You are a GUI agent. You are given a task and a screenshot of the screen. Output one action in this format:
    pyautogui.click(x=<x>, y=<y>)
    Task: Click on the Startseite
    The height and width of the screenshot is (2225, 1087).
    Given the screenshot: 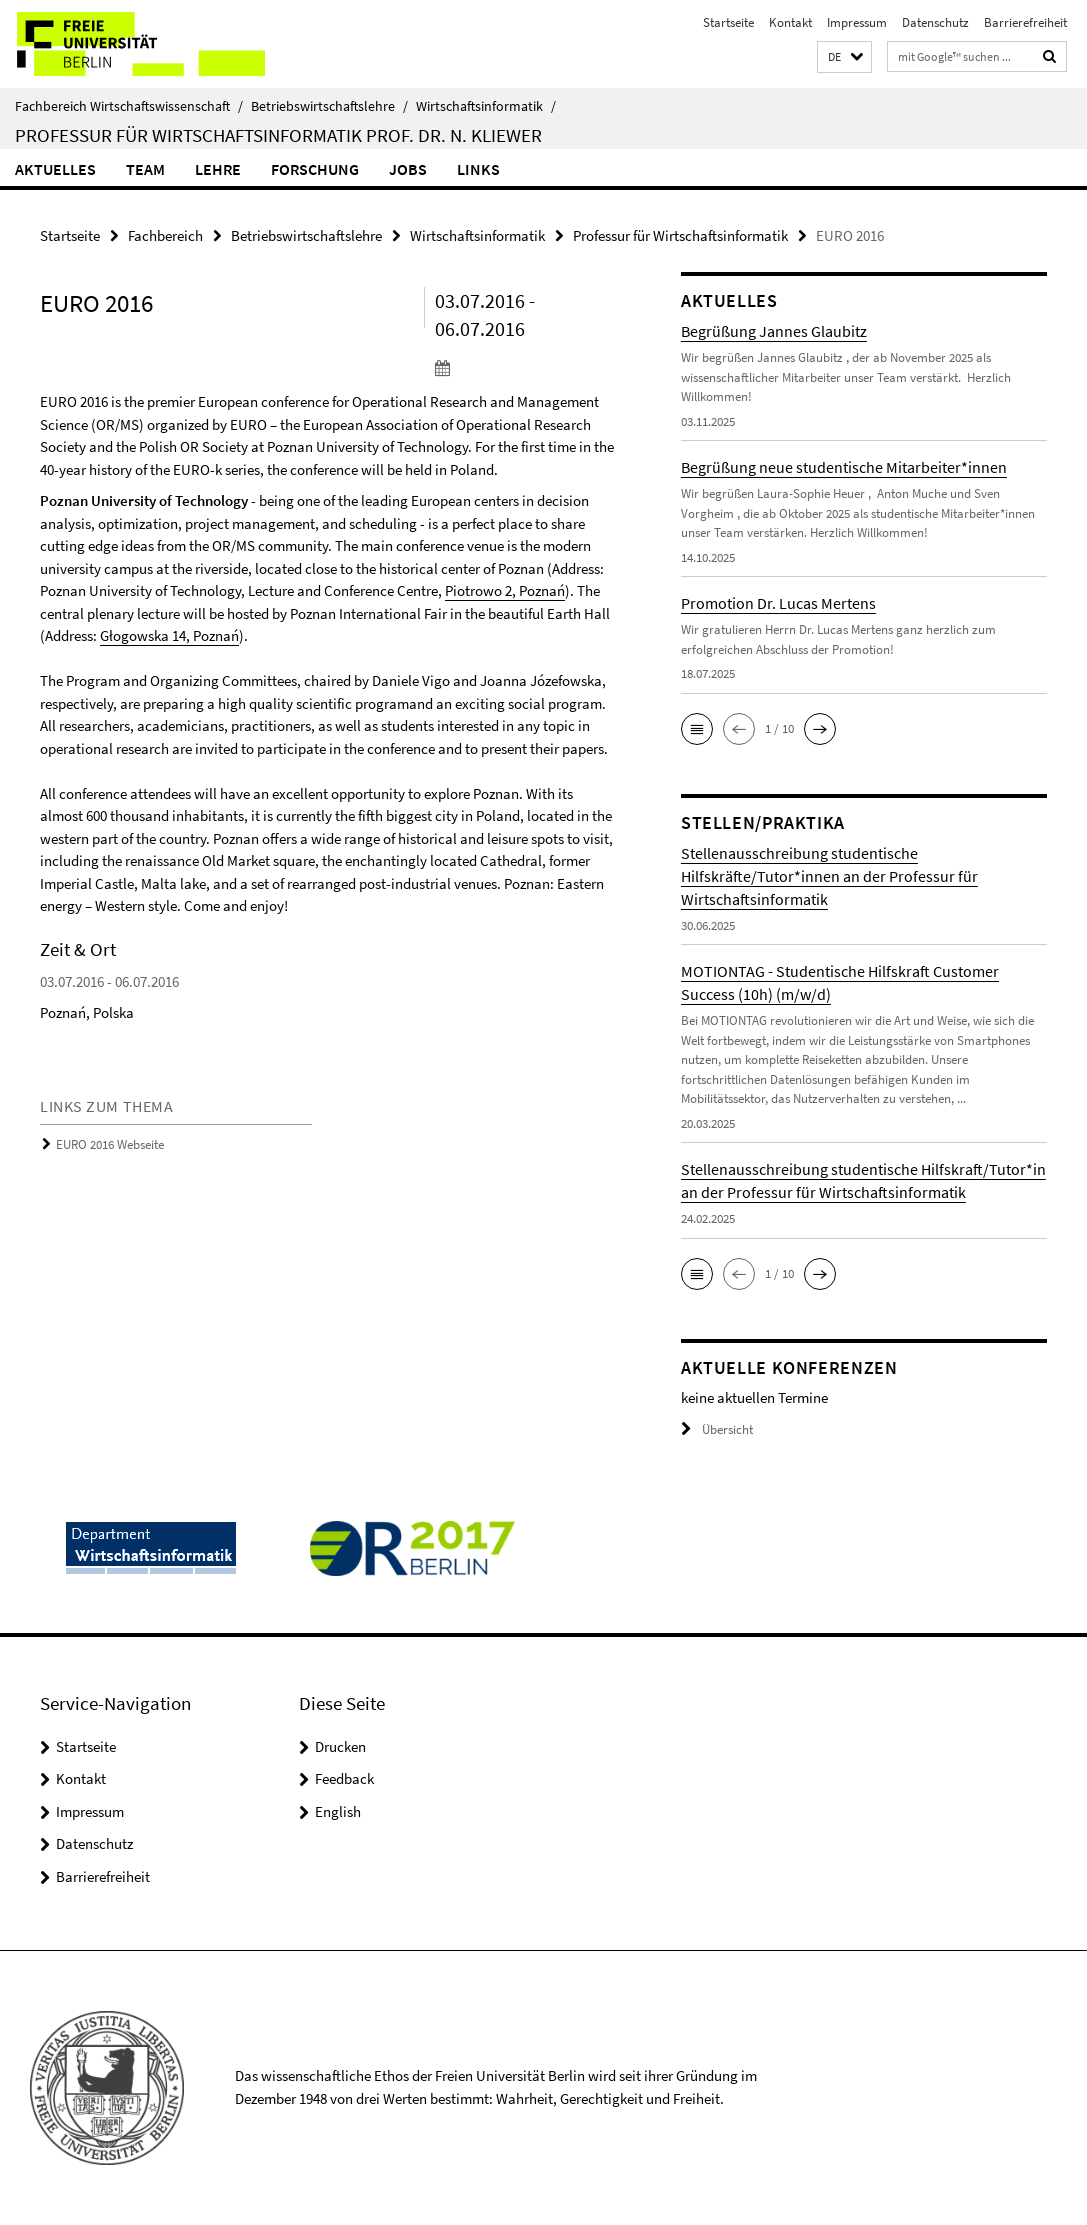 What is the action you would take?
    pyautogui.click(x=728, y=22)
    